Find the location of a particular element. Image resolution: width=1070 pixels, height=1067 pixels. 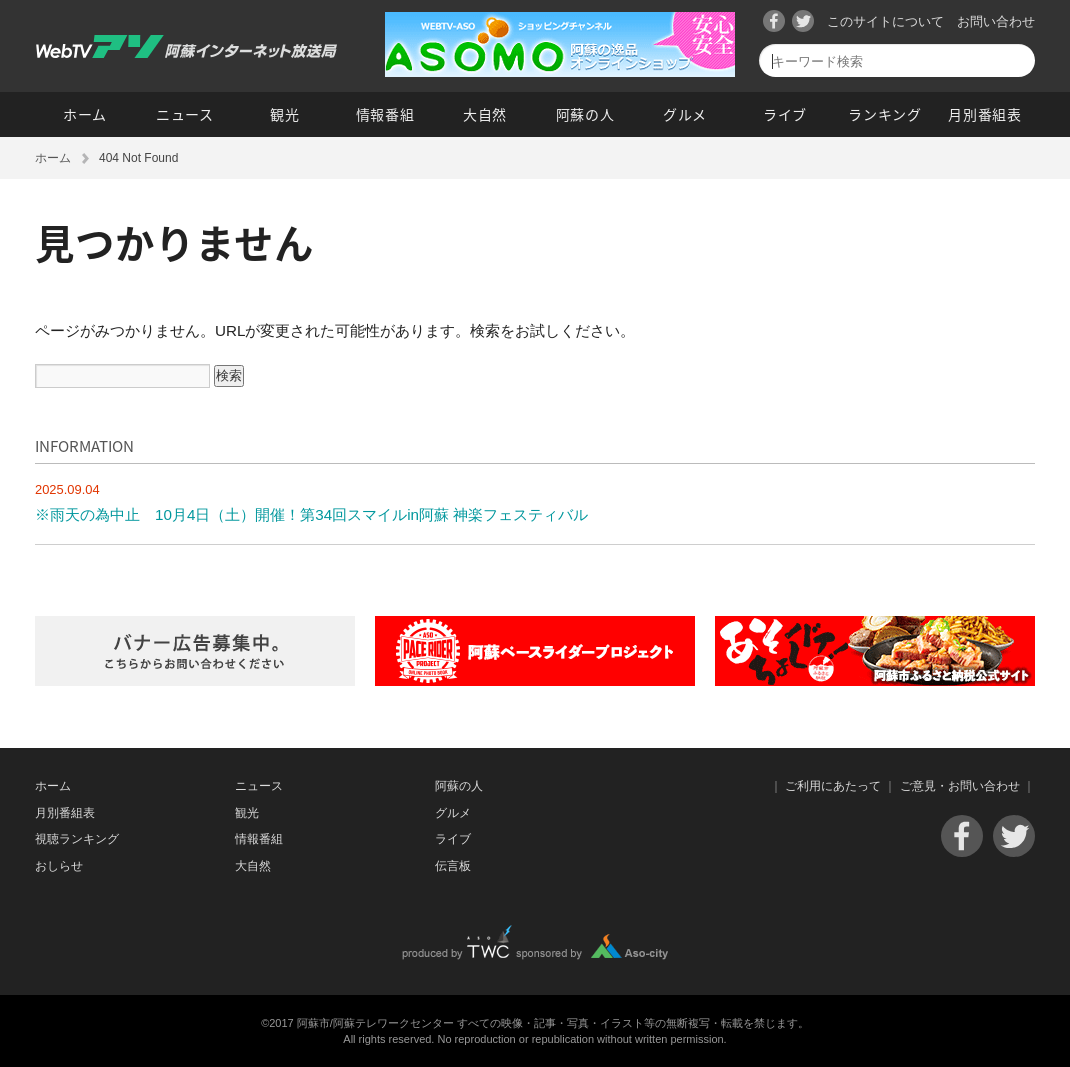

阿蘇の人 is located at coordinates (585, 114).